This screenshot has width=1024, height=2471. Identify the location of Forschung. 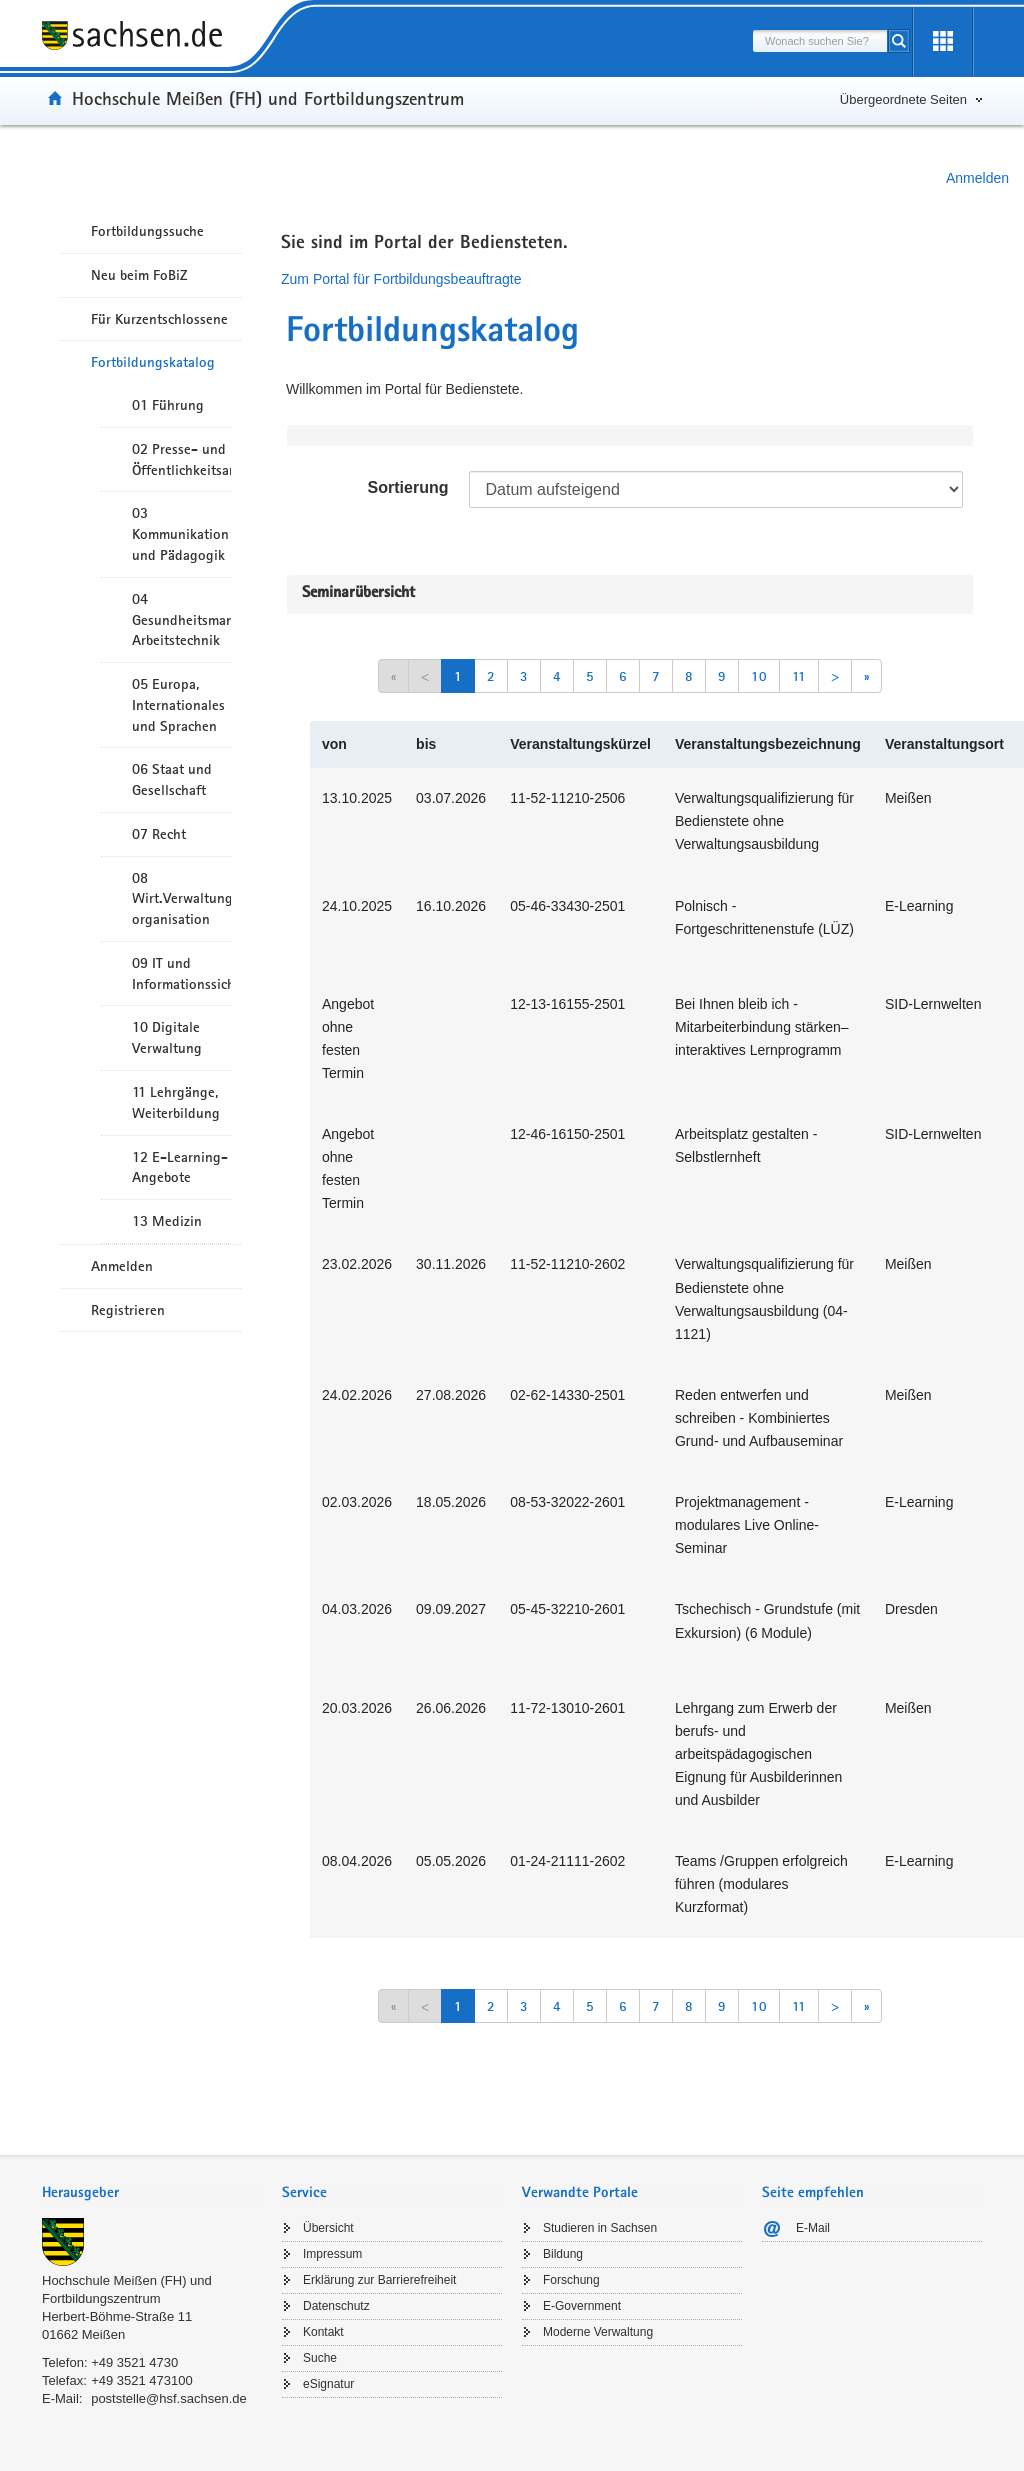
(571, 2280).